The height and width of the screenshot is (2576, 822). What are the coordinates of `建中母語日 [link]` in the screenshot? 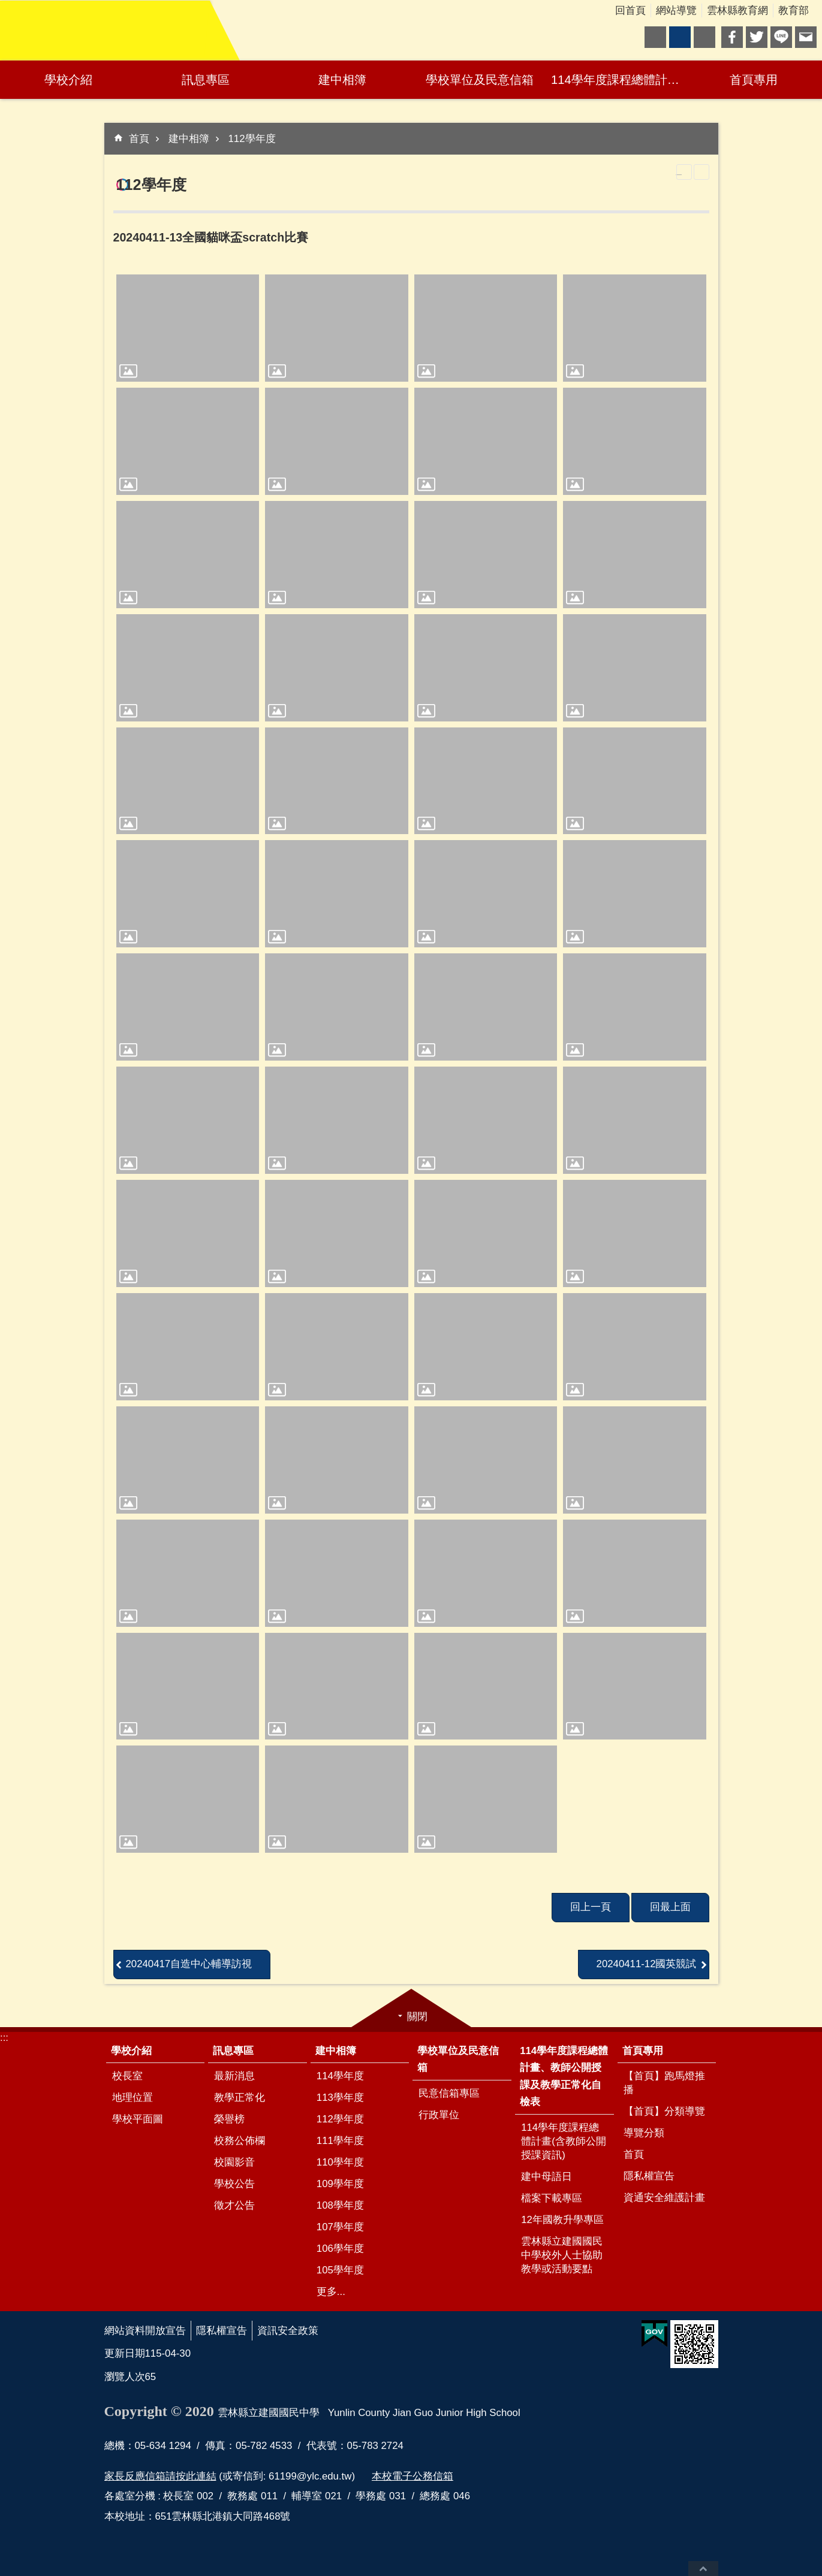 It's located at (546, 2176).